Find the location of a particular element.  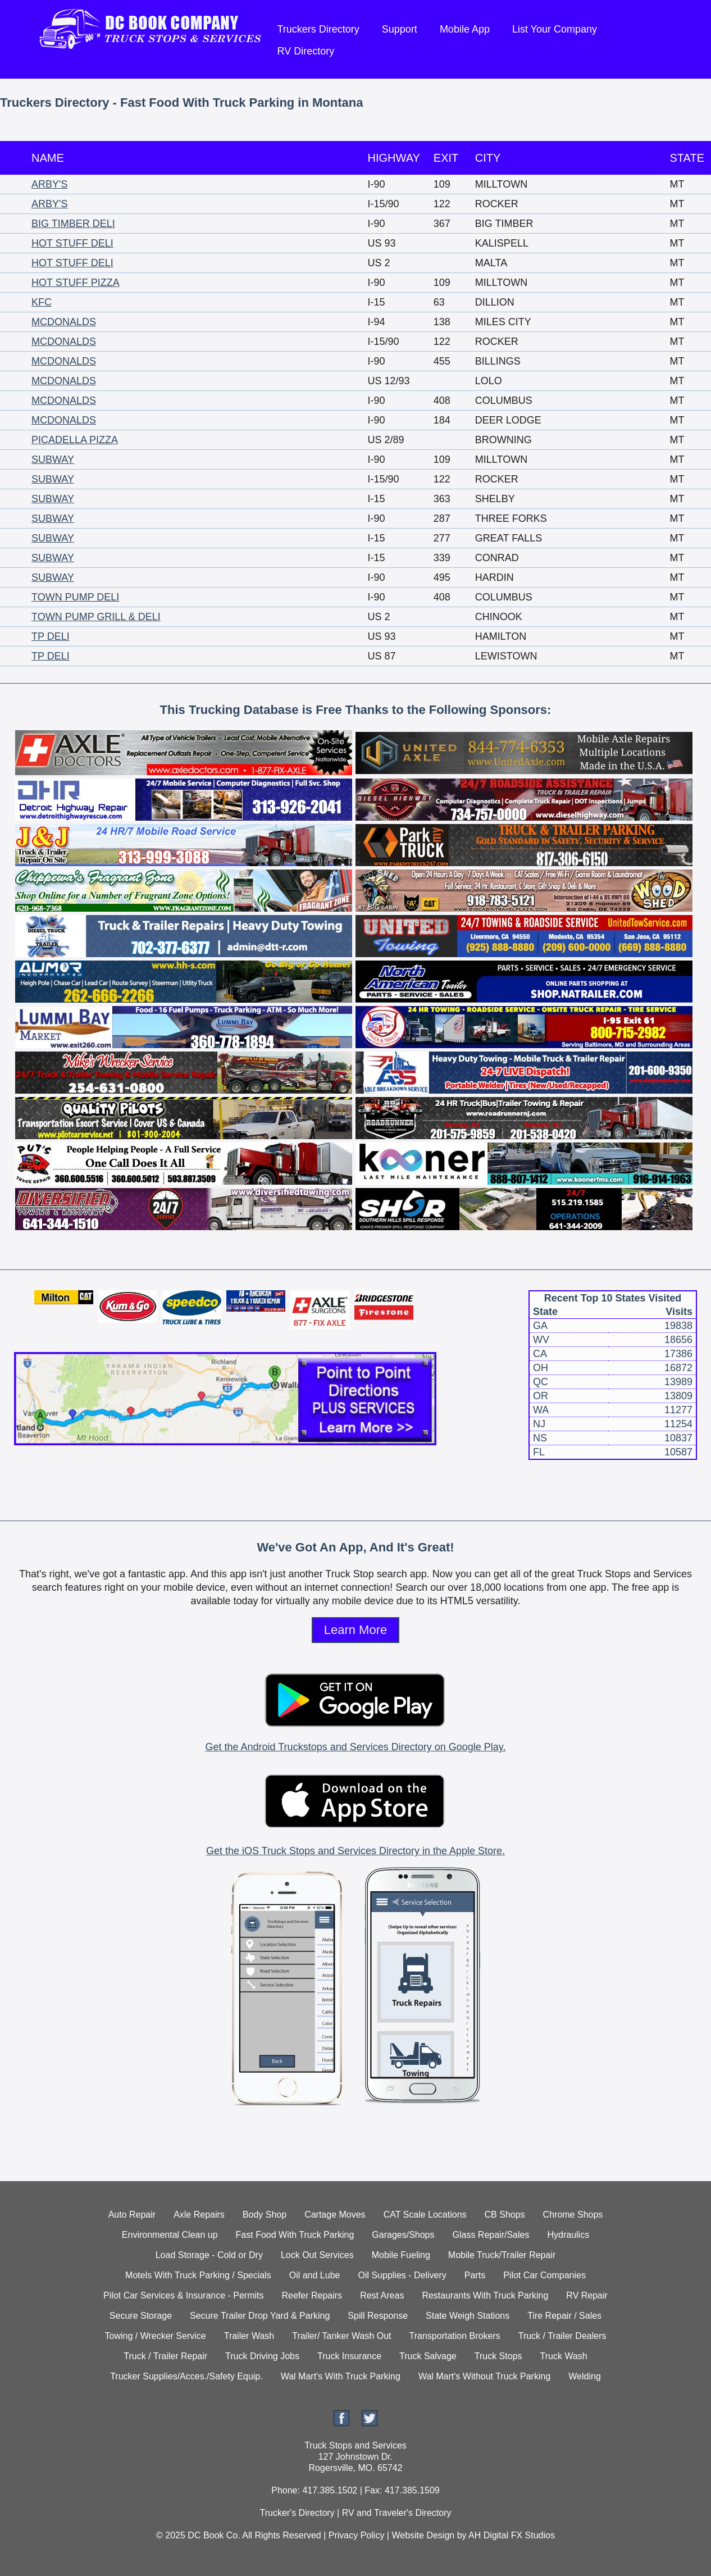

Pilot Car Services & Insurance - Permits is located at coordinates (183, 2295).